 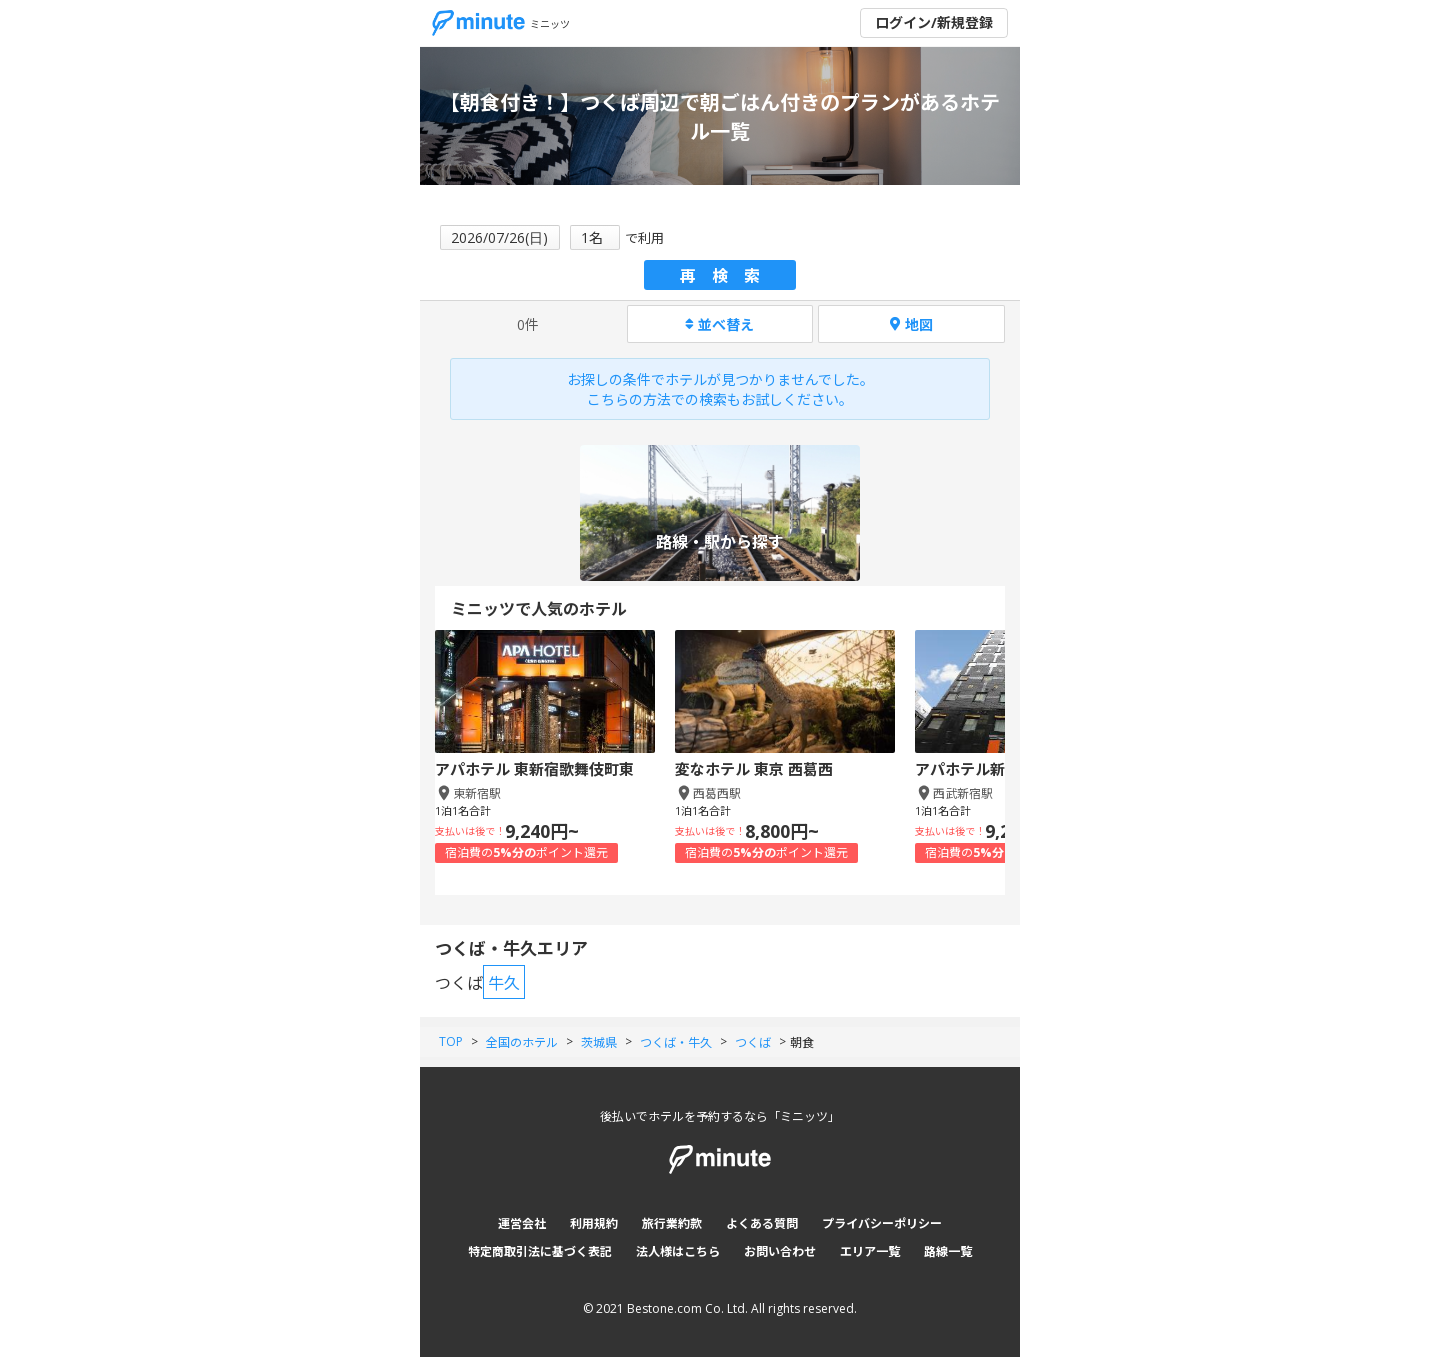 I want to click on 並べ替え, so click(x=719, y=324).